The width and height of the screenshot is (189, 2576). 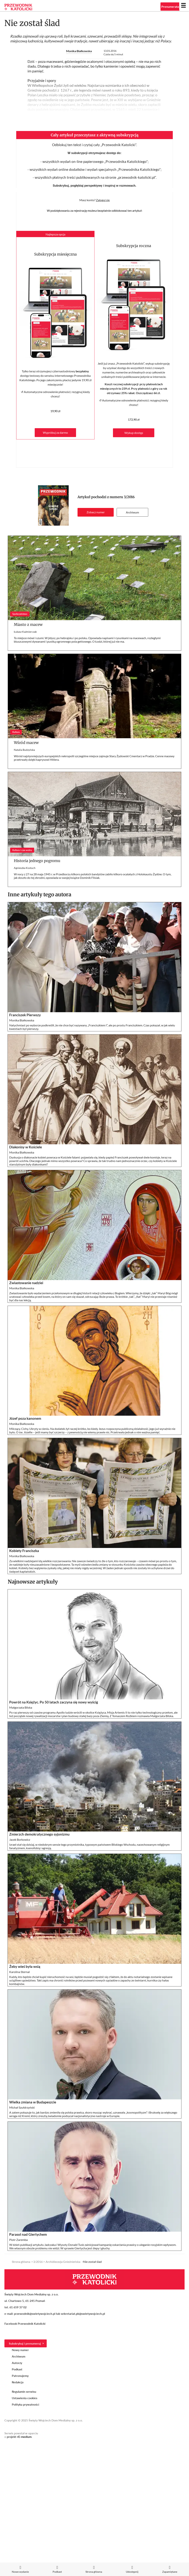 I want to click on Wypróbuj za darmo, so click(x=55, y=432).